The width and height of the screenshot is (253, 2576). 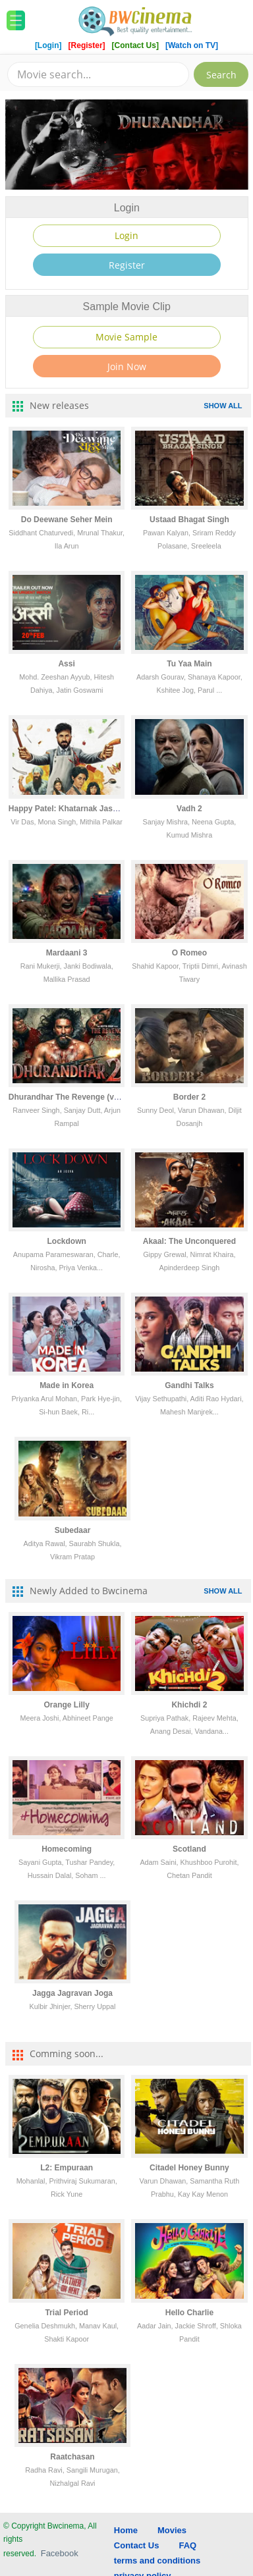 I want to click on Do Deewane Seher Mein, so click(x=67, y=519).